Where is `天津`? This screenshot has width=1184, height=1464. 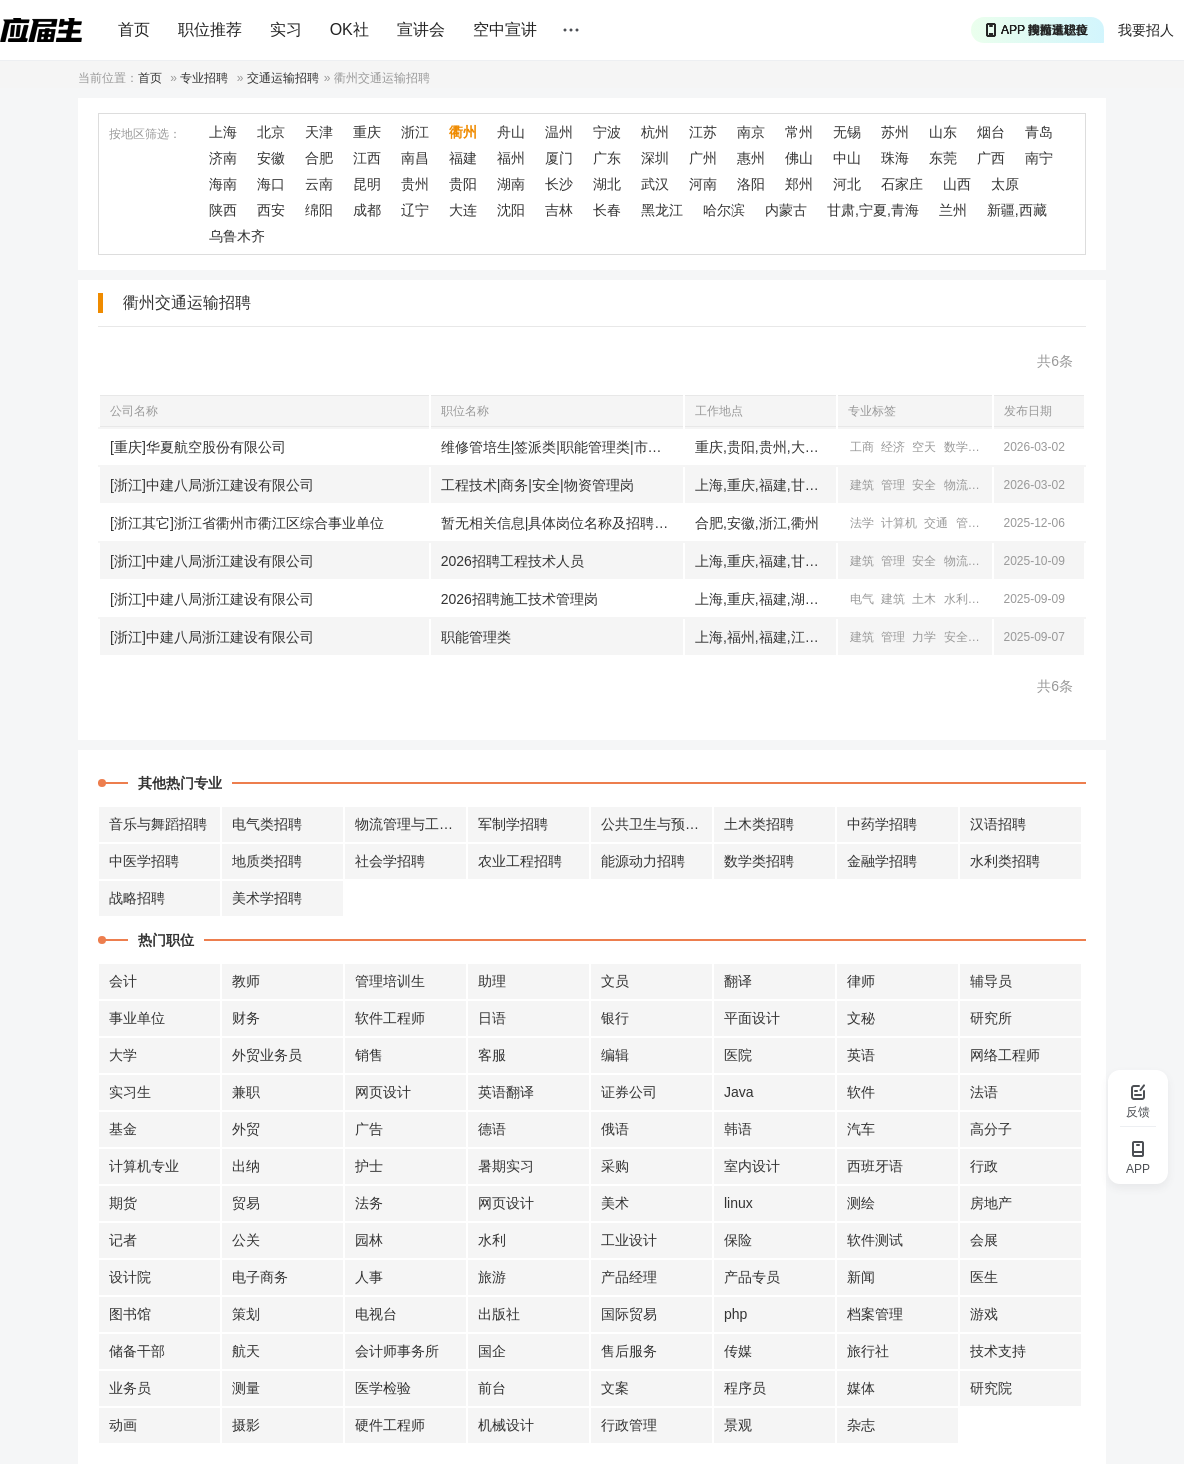 天津 is located at coordinates (319, 132).